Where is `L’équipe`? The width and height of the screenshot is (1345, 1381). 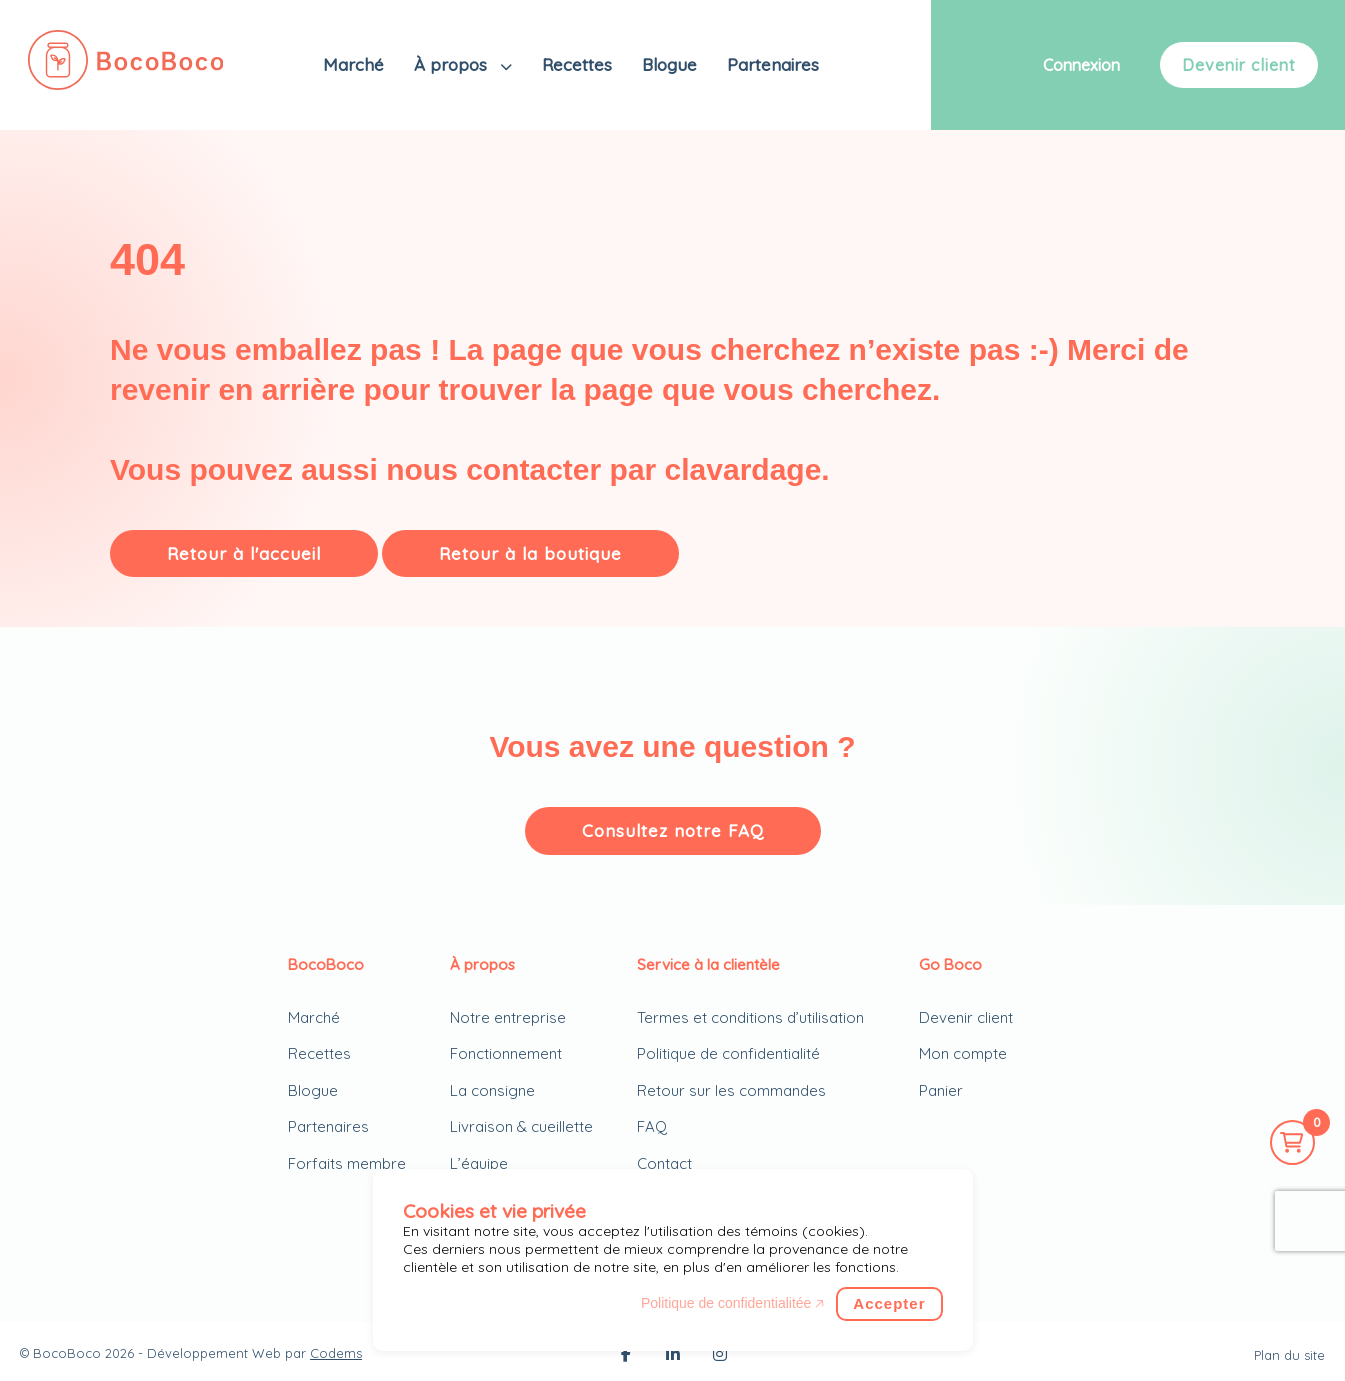
L’équipe is located at coordinates (479, 1163).